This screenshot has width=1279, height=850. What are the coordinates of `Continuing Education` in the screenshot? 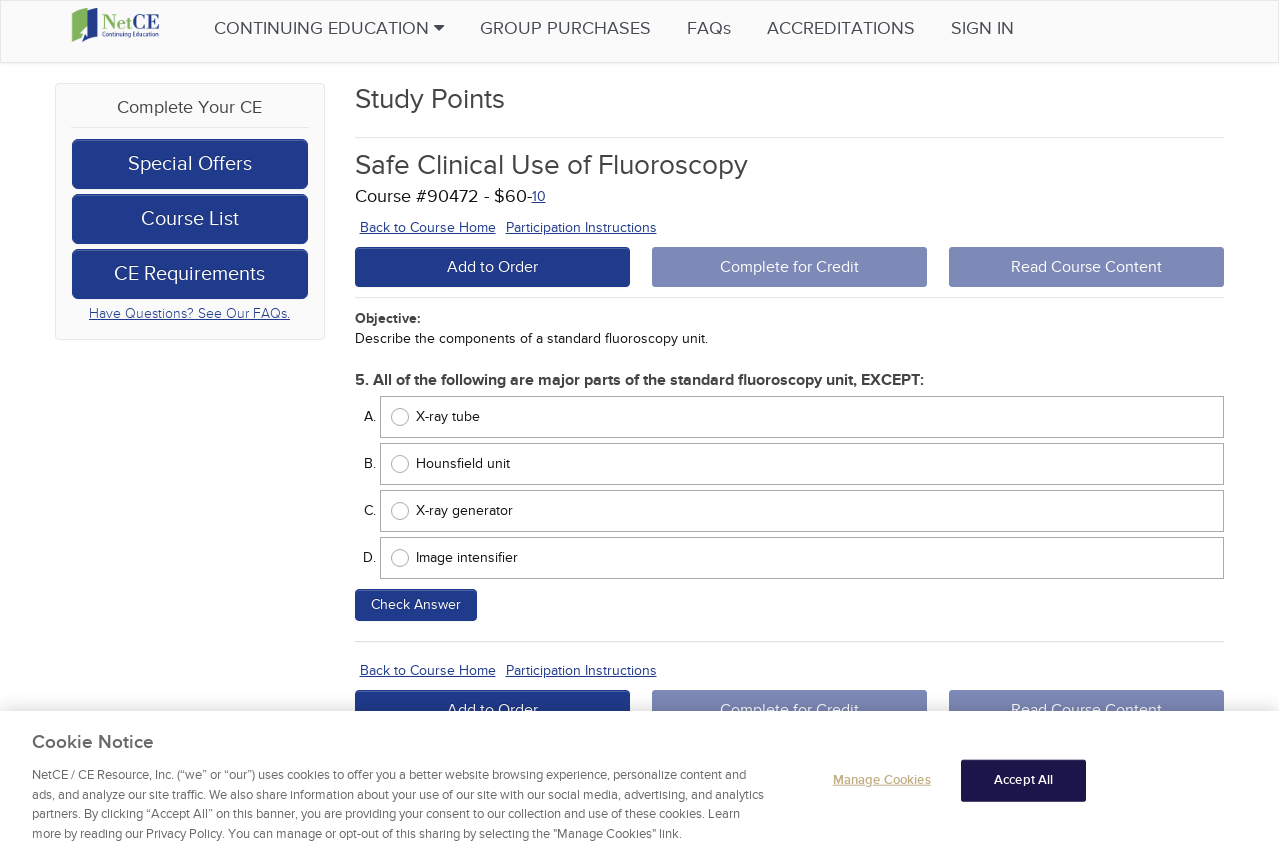 It's located at (368, 28).